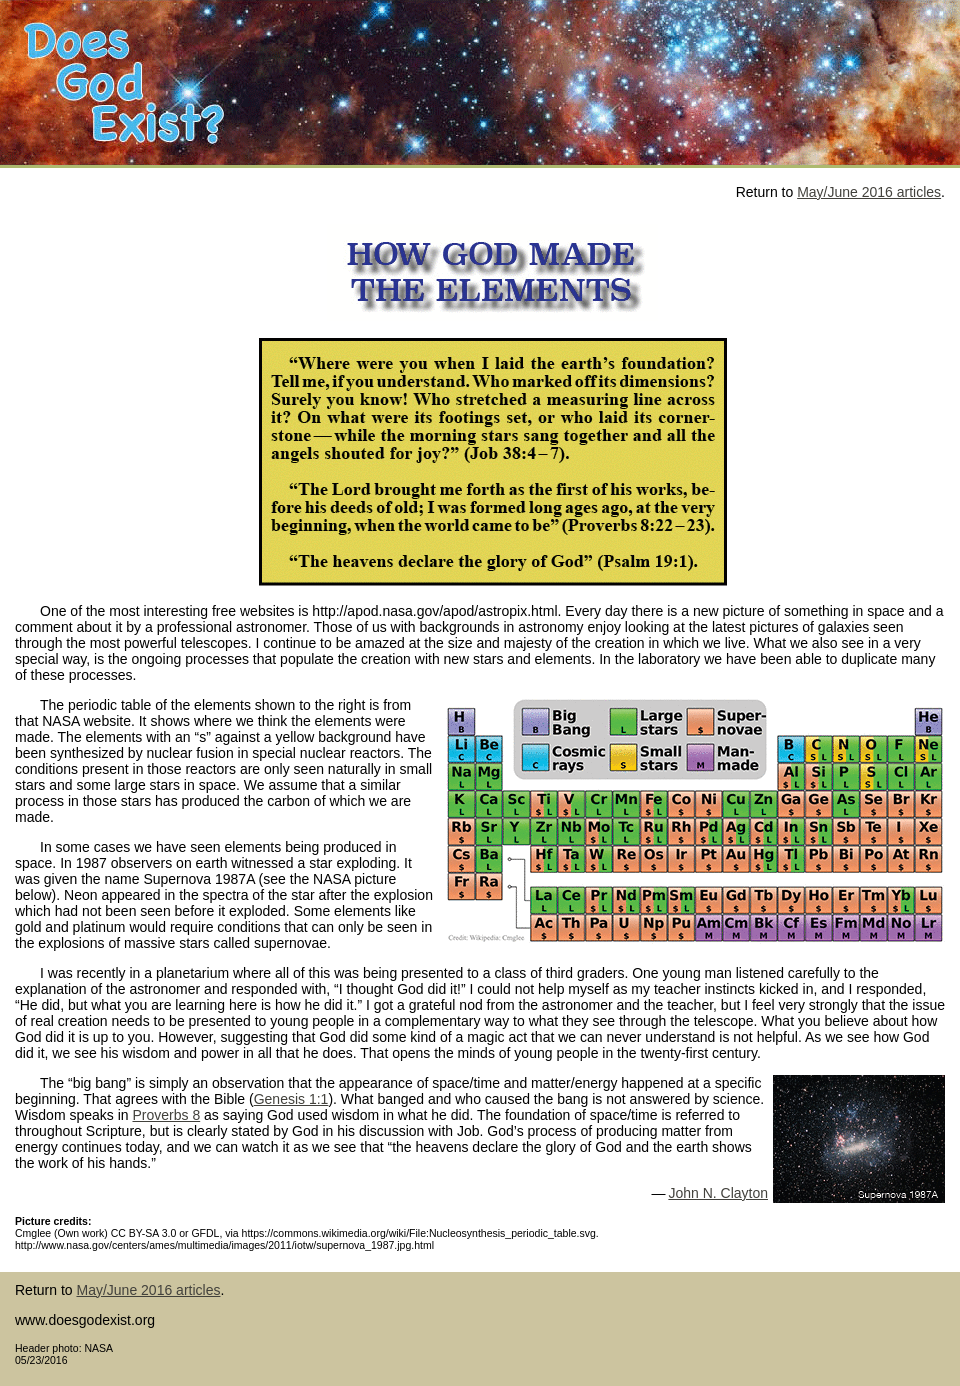  Describe the element at coordinates (869, 192) in the screenshot. I see `May/June 2016 articles` at that location.